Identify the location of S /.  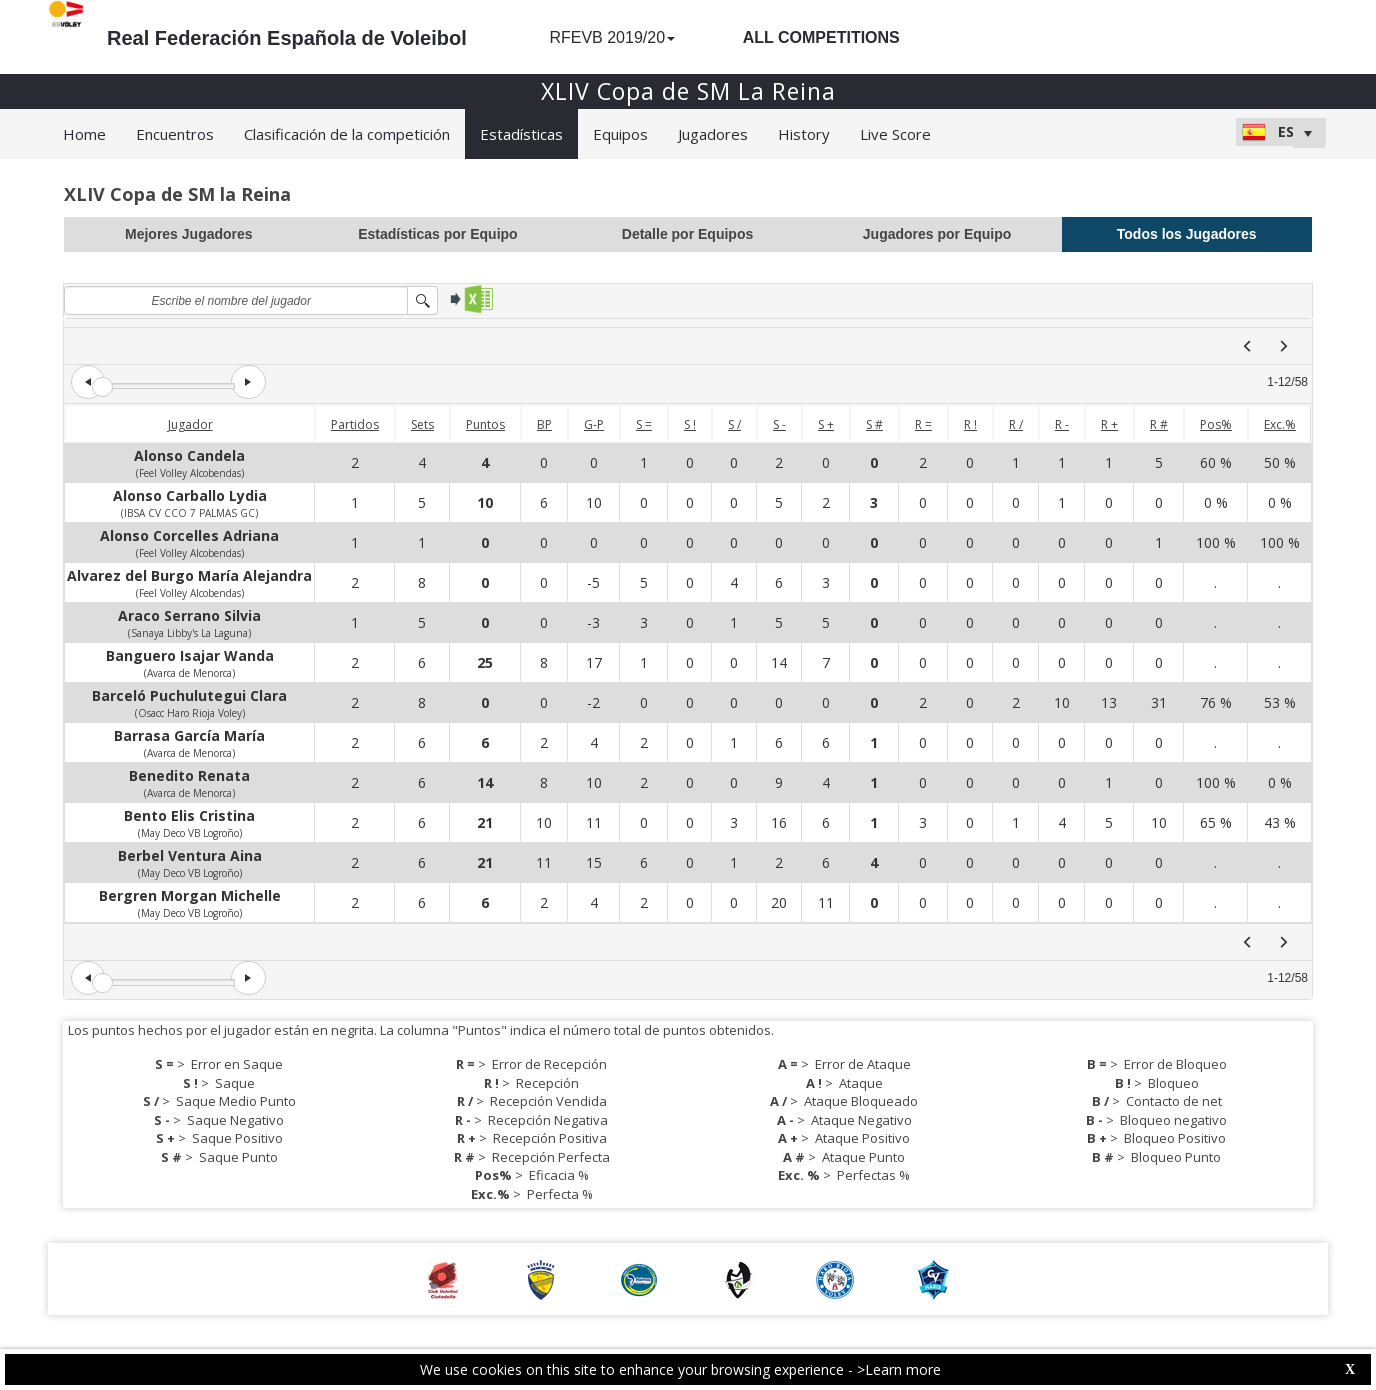
(734, 424).